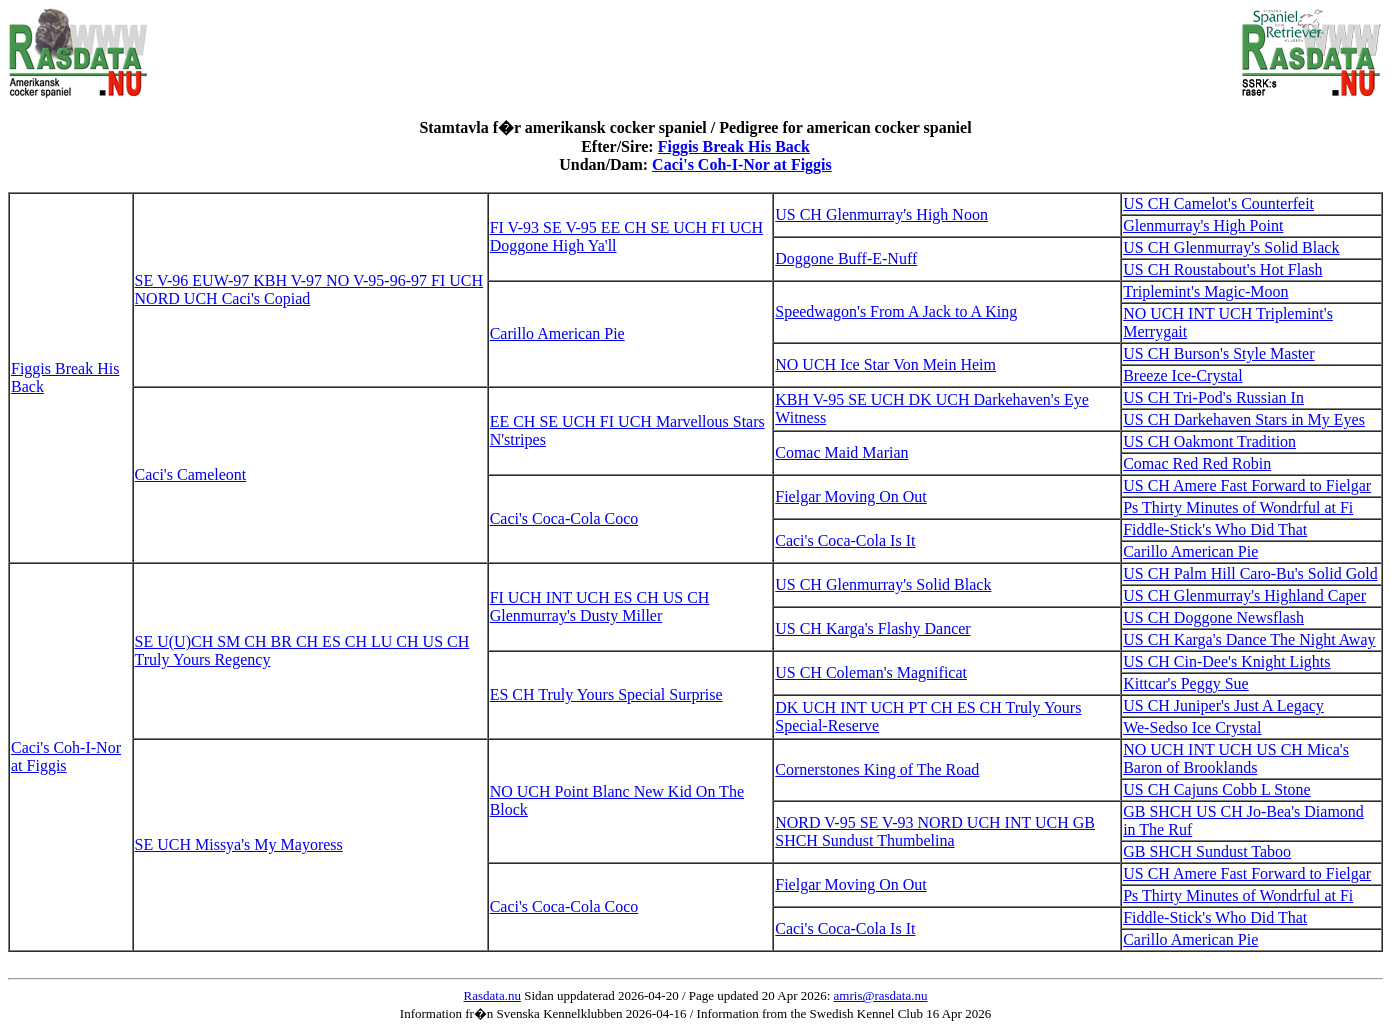  Describe the element at coordinates (742, 164) in the screenshot. I see `Caci's Coh-I-Nor at Figgis` at that location.